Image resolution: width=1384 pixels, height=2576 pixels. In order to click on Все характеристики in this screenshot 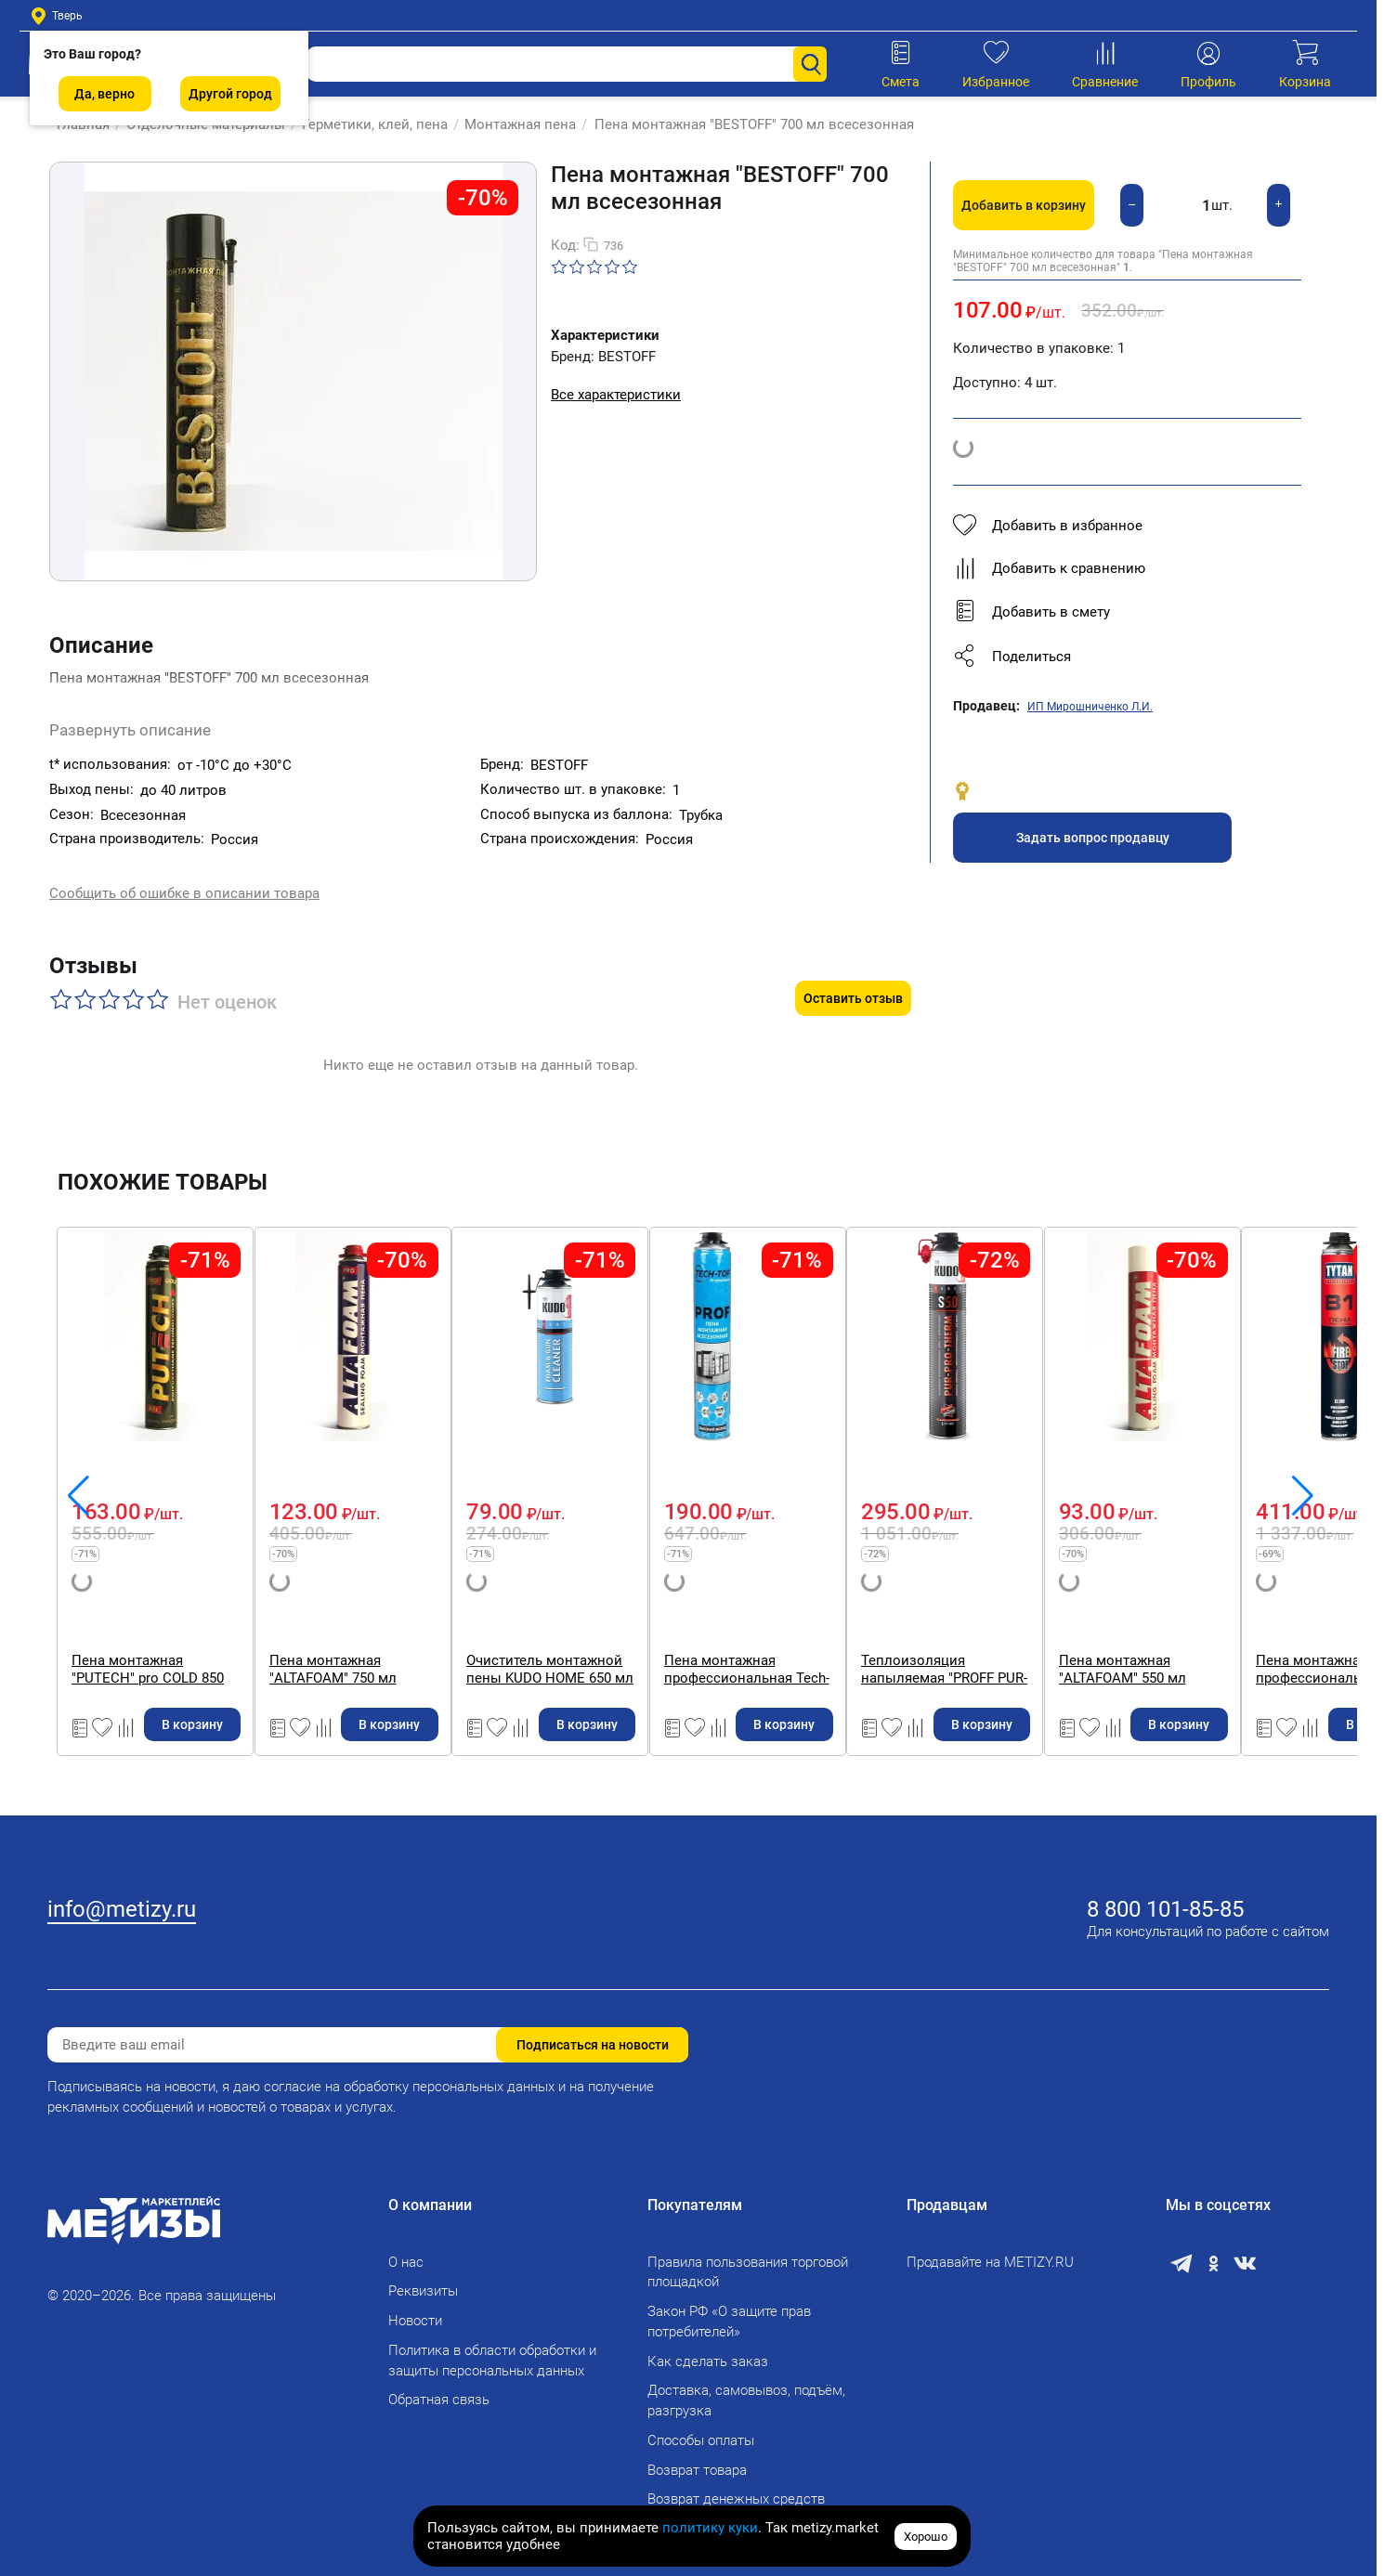, I will do `click(616, 394)`.